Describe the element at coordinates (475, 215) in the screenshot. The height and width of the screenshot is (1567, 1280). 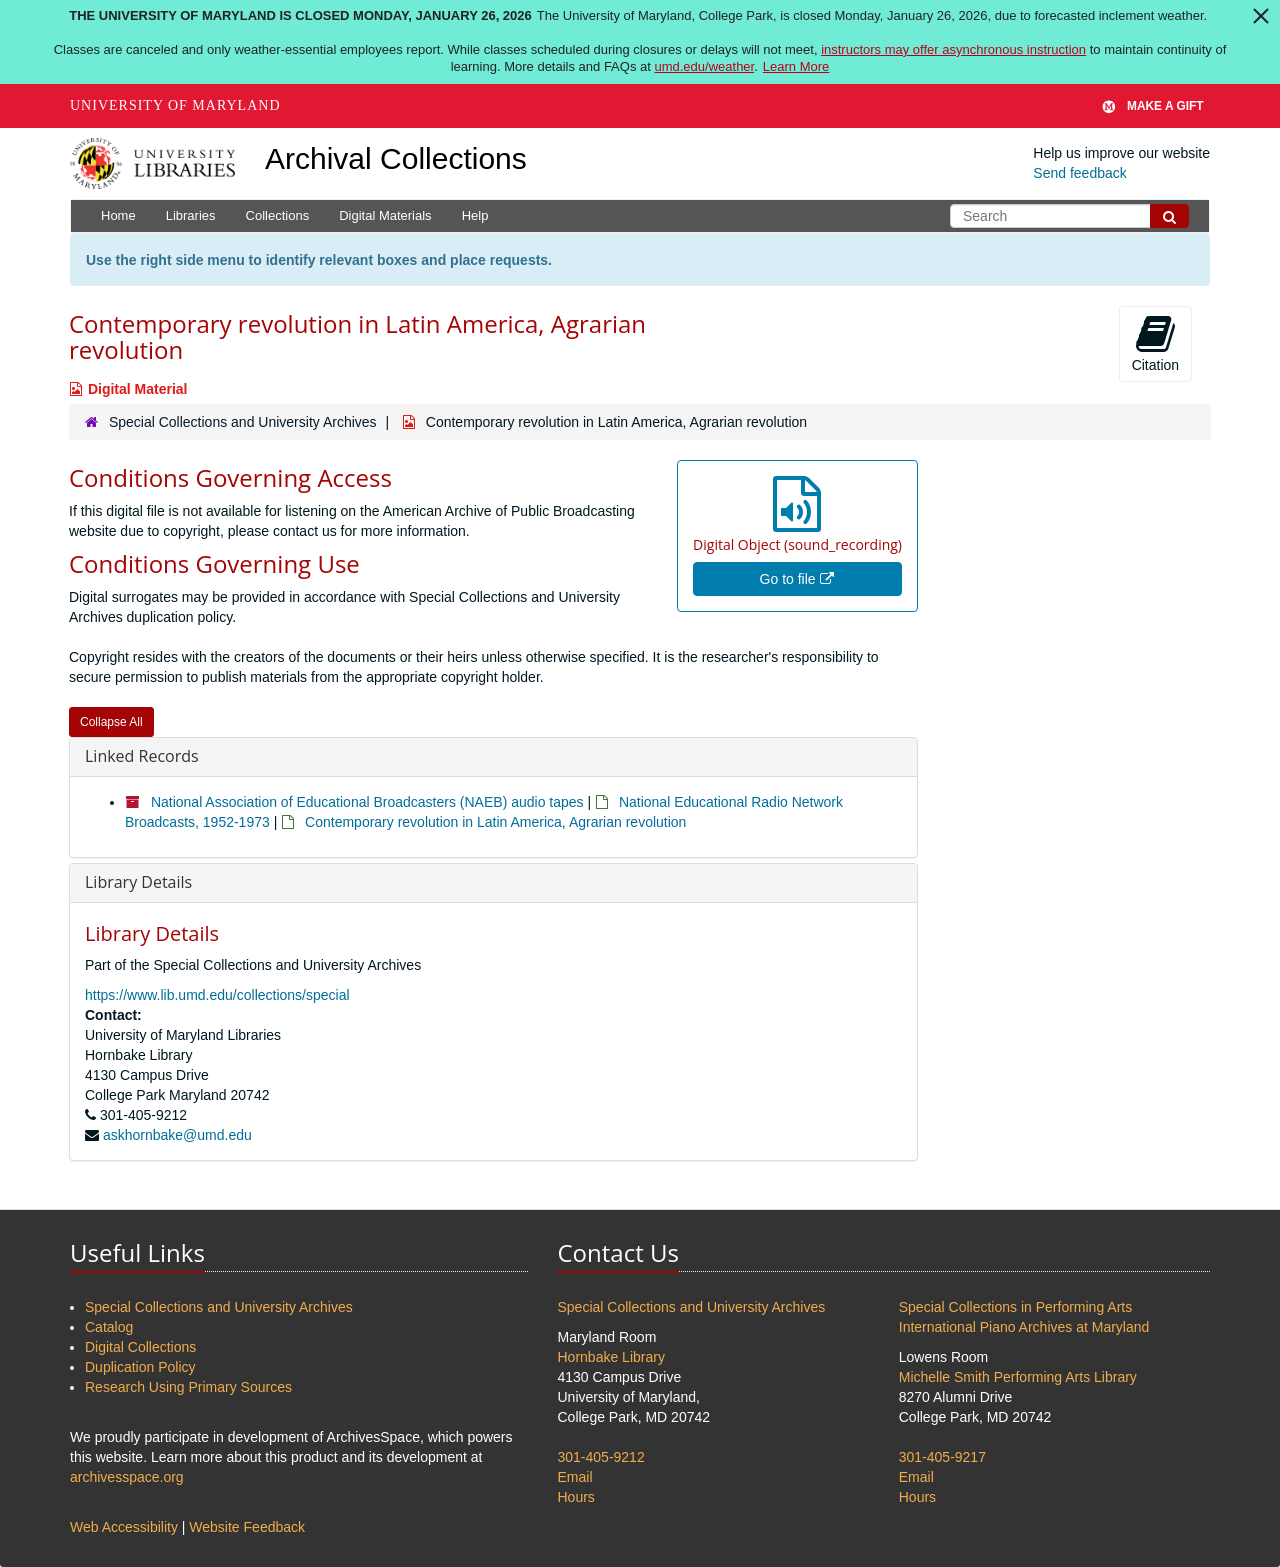
I see `Help` at that location.